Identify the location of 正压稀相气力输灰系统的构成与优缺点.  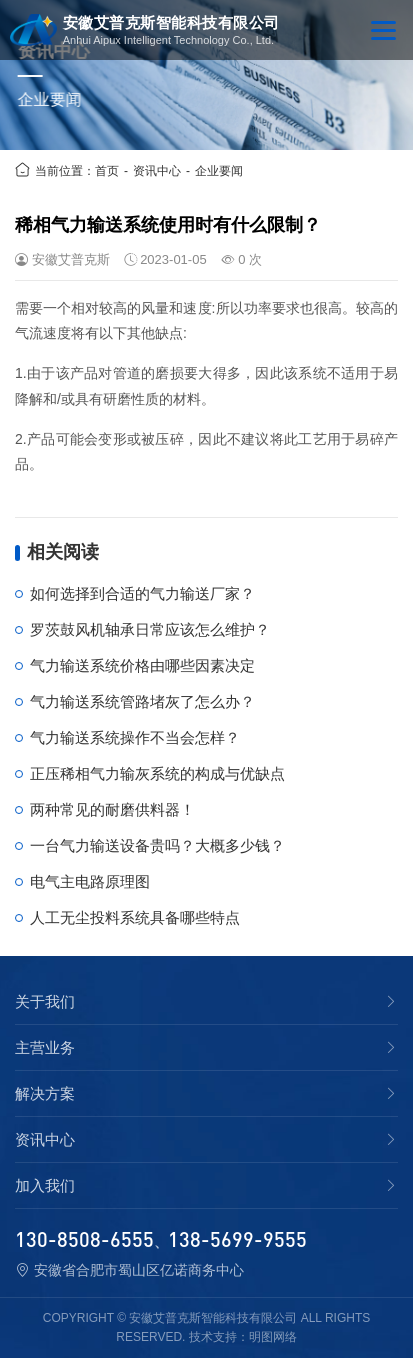
(157, 773).